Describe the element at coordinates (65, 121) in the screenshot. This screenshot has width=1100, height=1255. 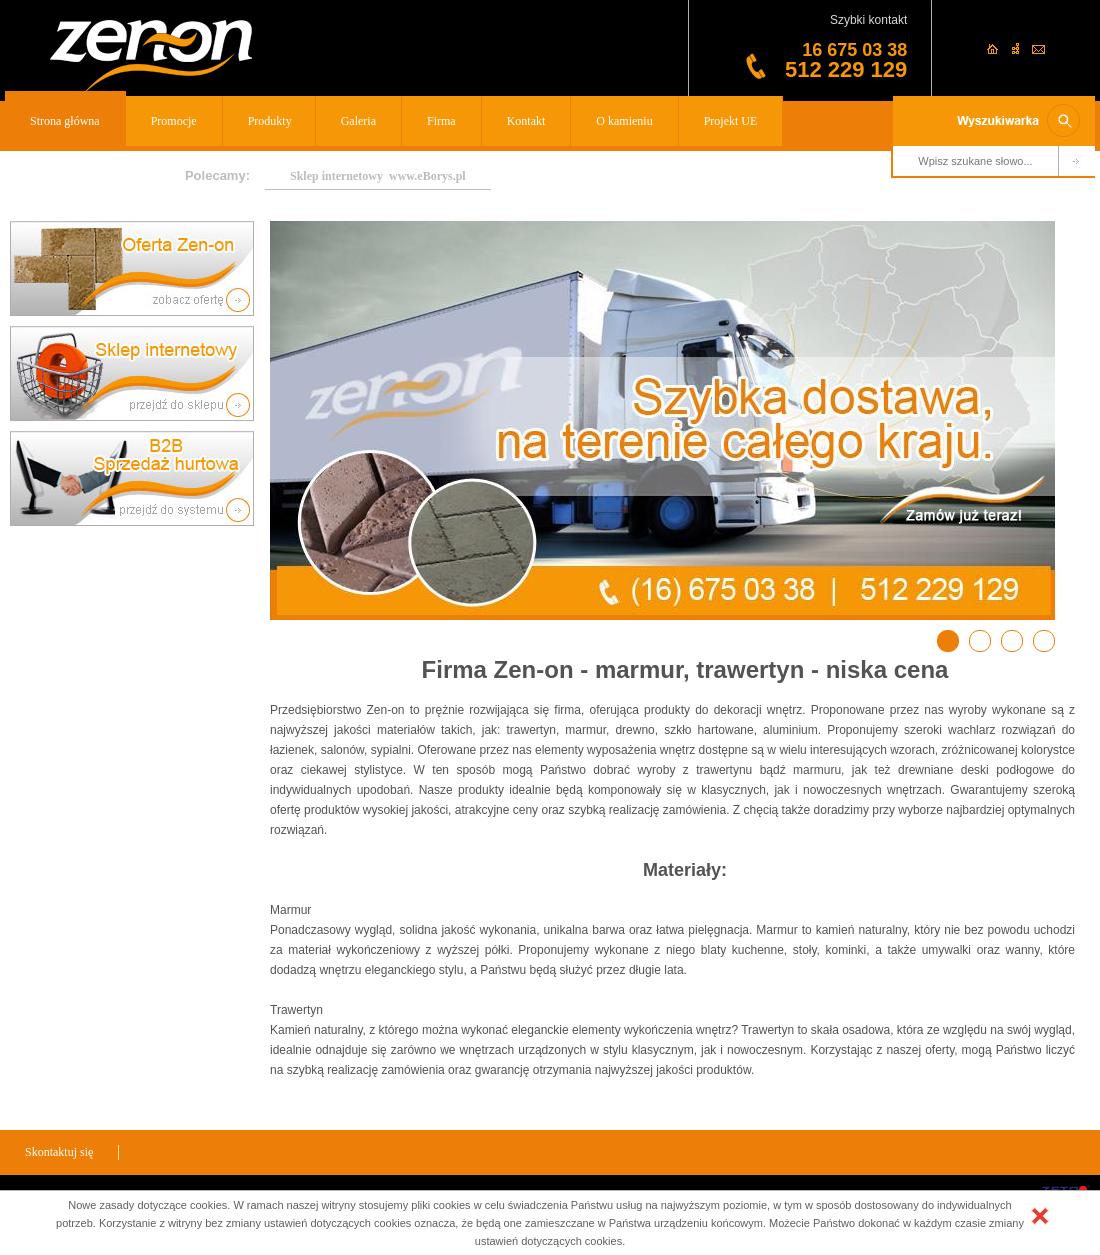
I see `Strona główna` at that location.